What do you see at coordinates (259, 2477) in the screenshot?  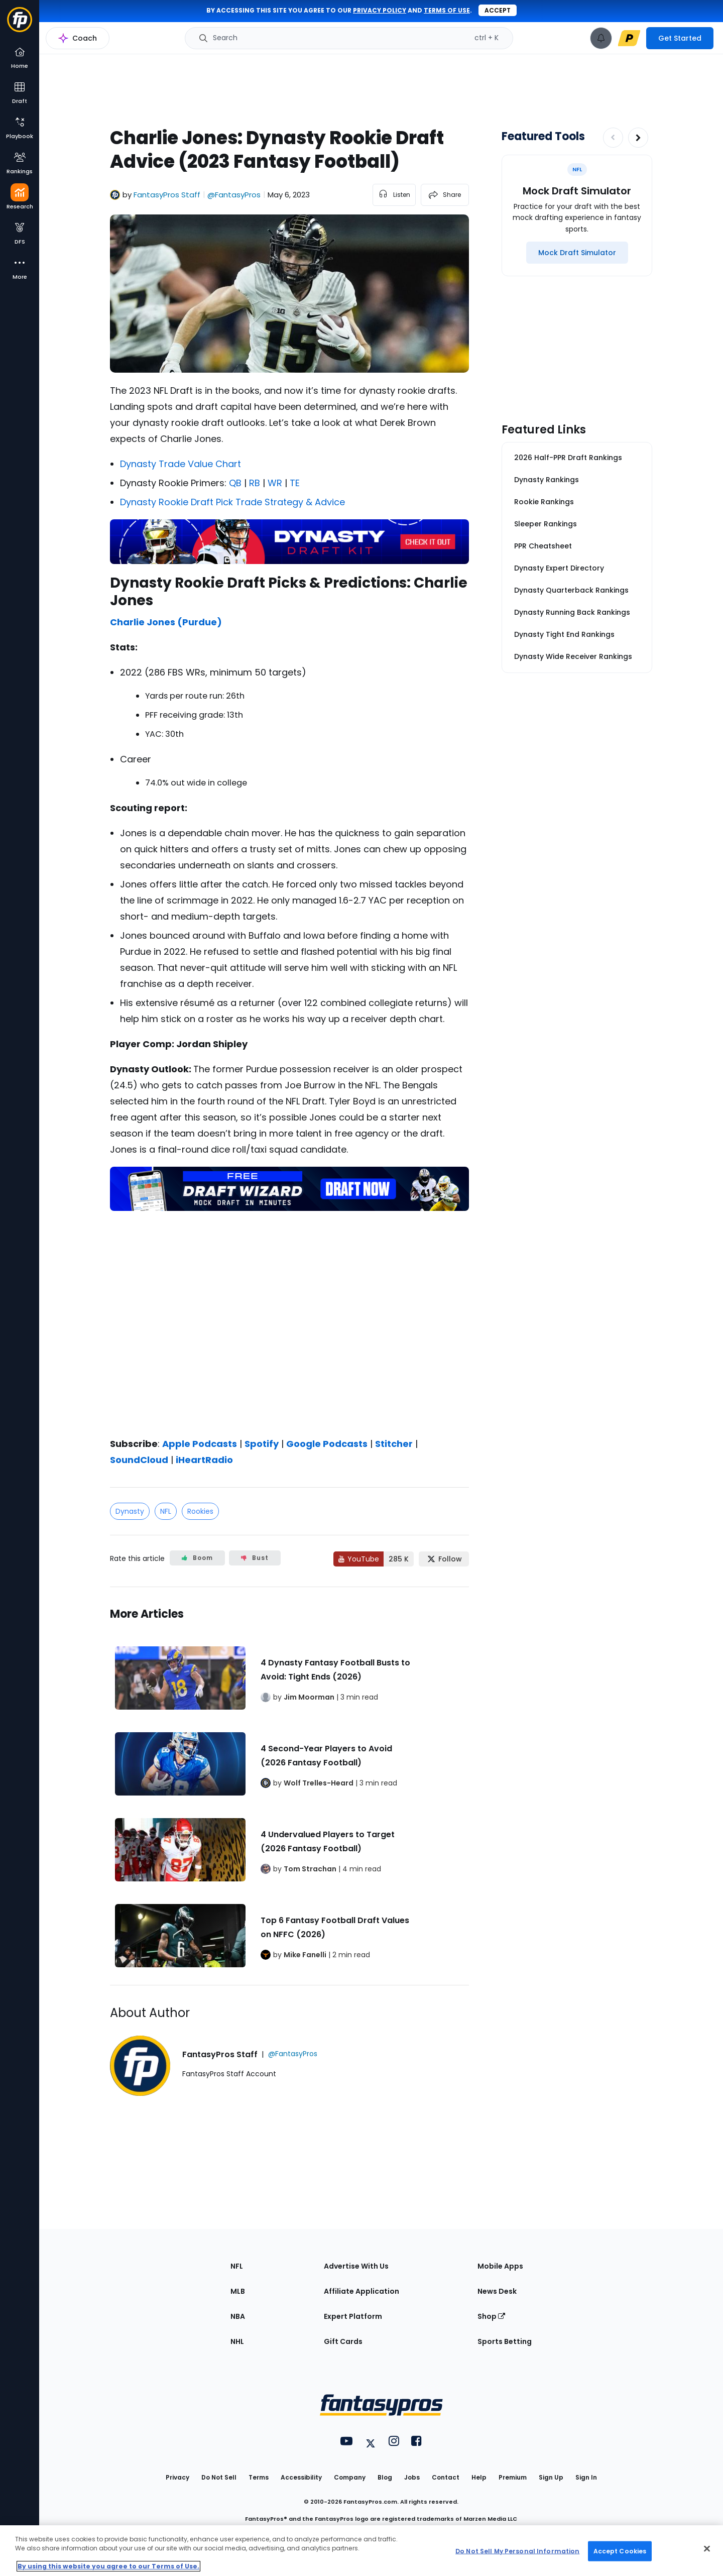 I see `Terms` at bounding box center [259, 2477].